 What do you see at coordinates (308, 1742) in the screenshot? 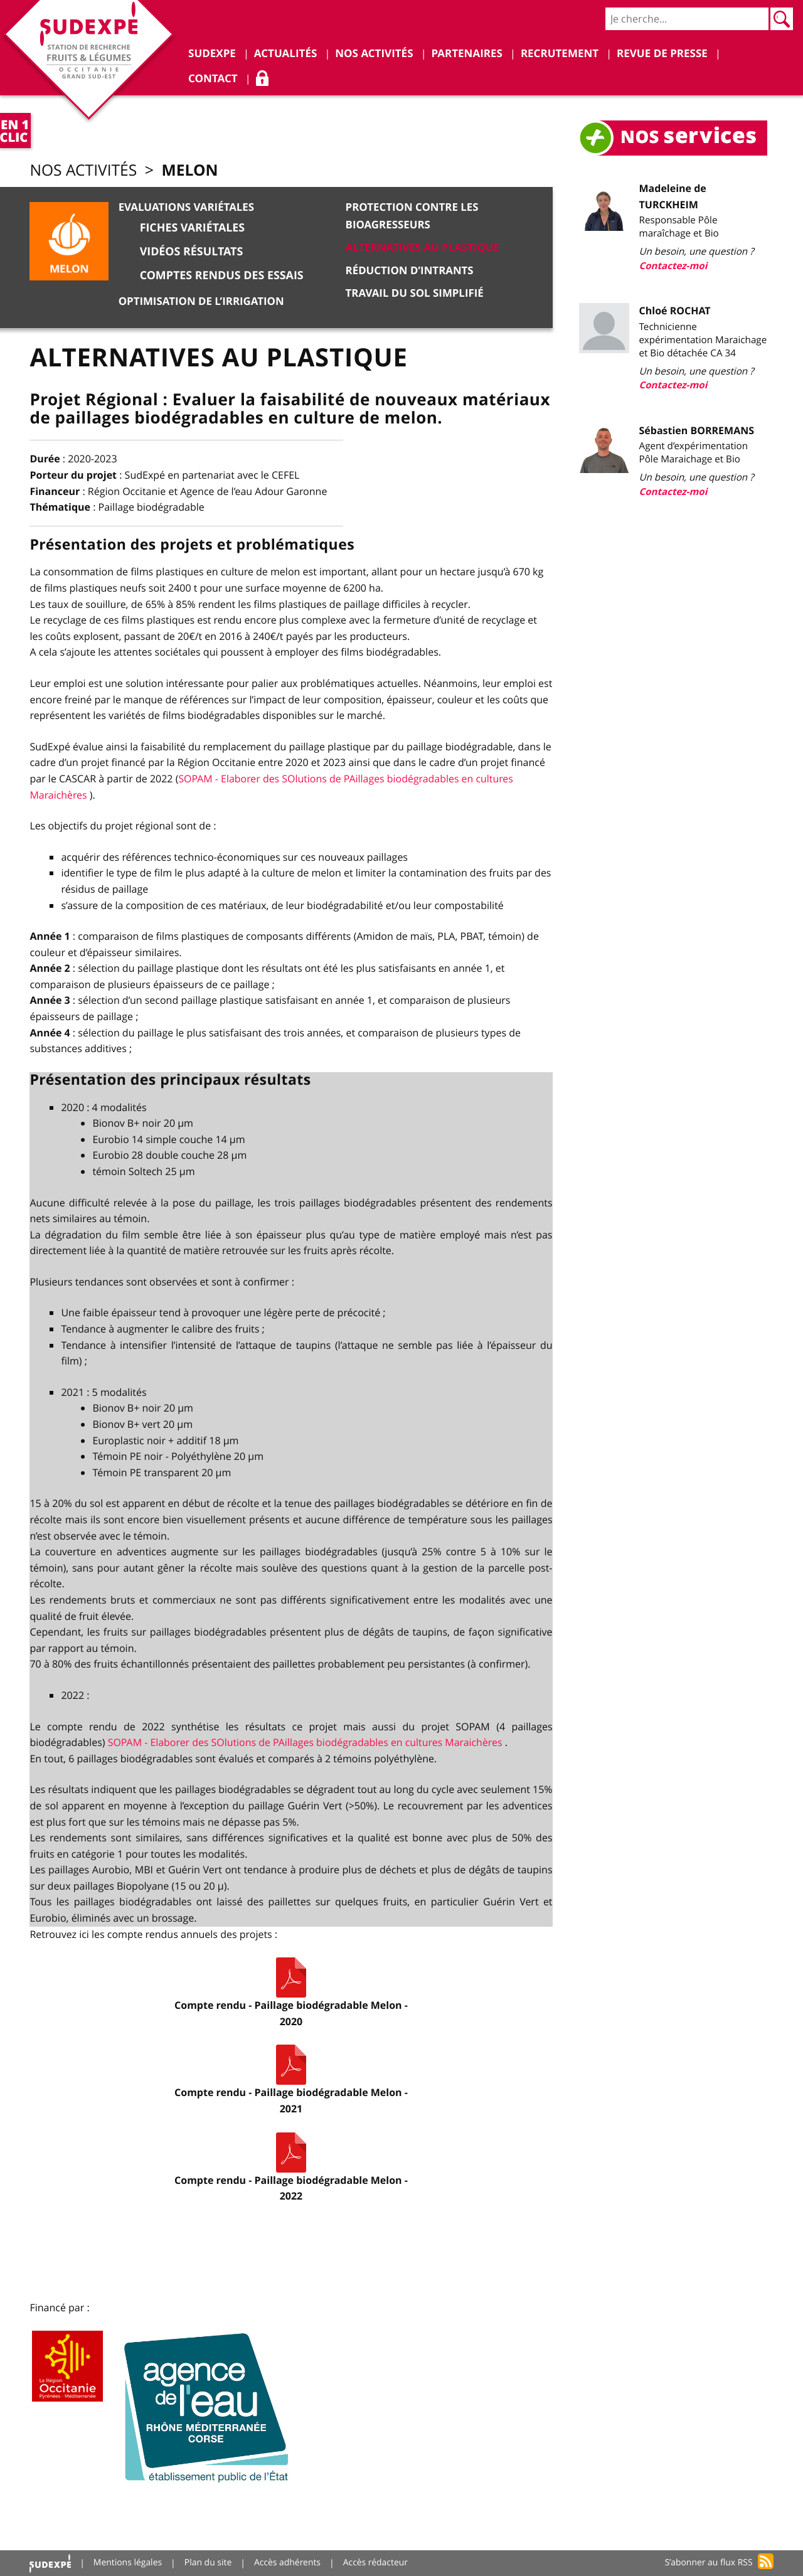
I see `SOPAM - Elaborer des SOlutions de PAillages biodégradables en cultures Maraichères` at bounding box center [308, 1742].